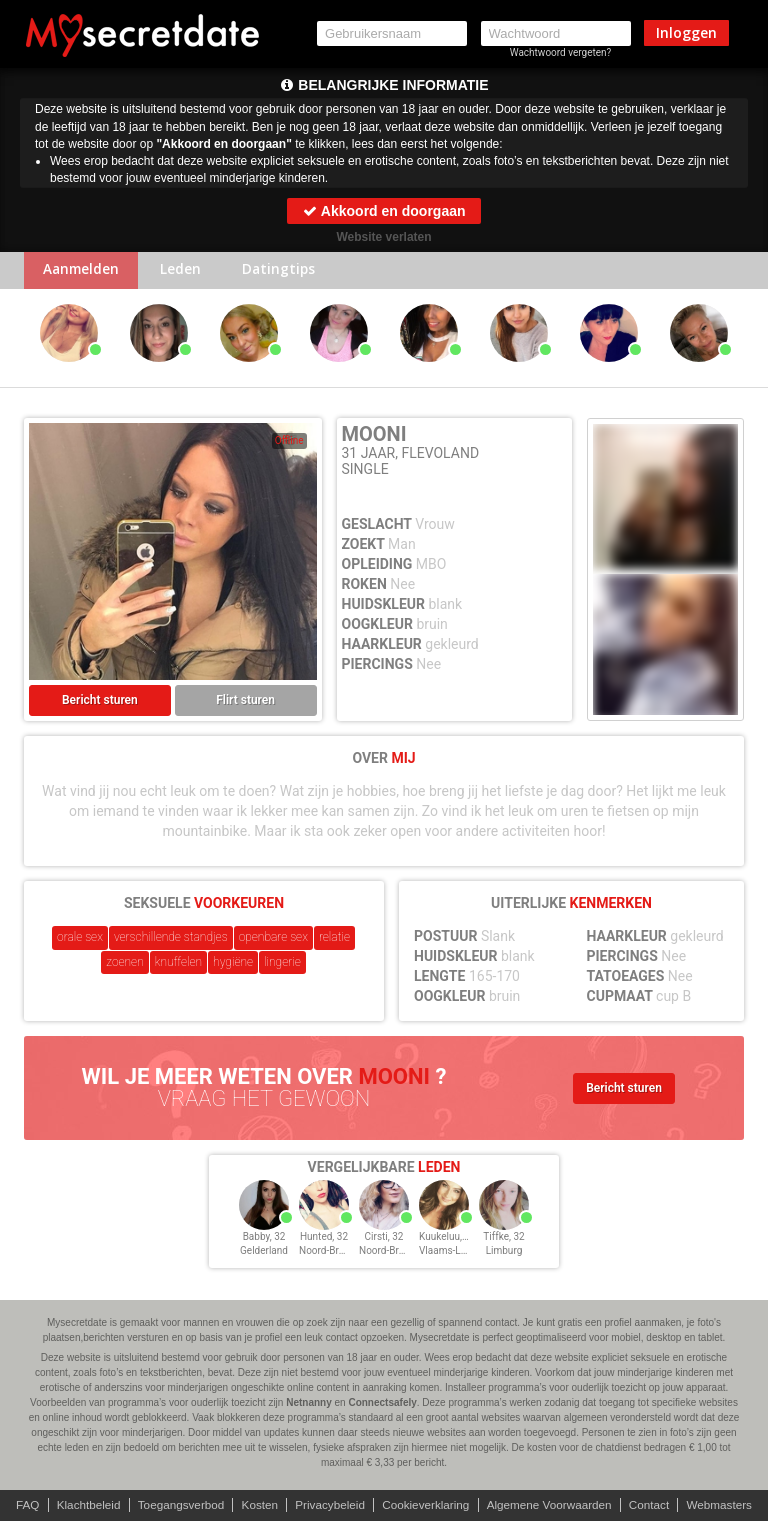 Image resolution: width=768 pixels, height=1521 pixels. I want to click on Contact, so click(655, 1505).